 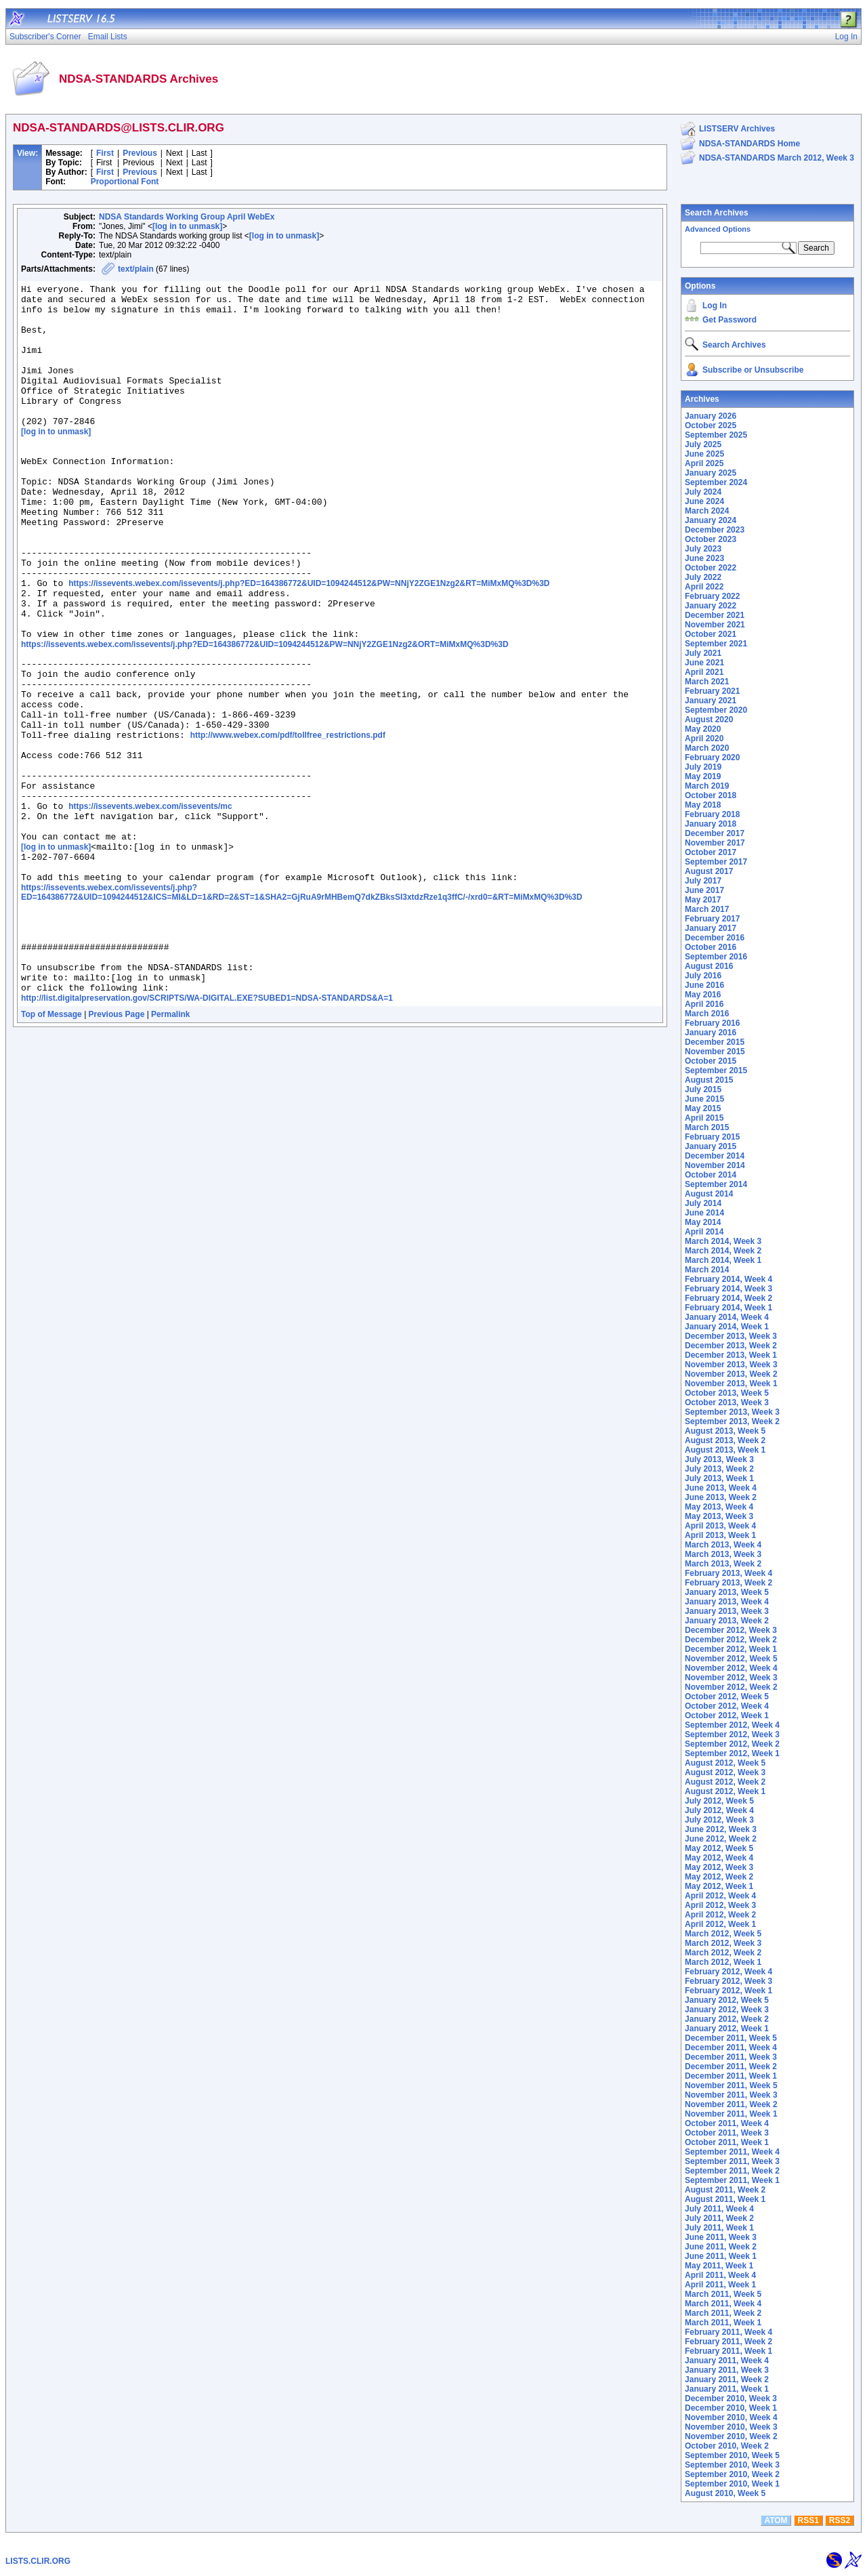 I want to click on August 2011, Week 1, so click(x=725, y=2199).